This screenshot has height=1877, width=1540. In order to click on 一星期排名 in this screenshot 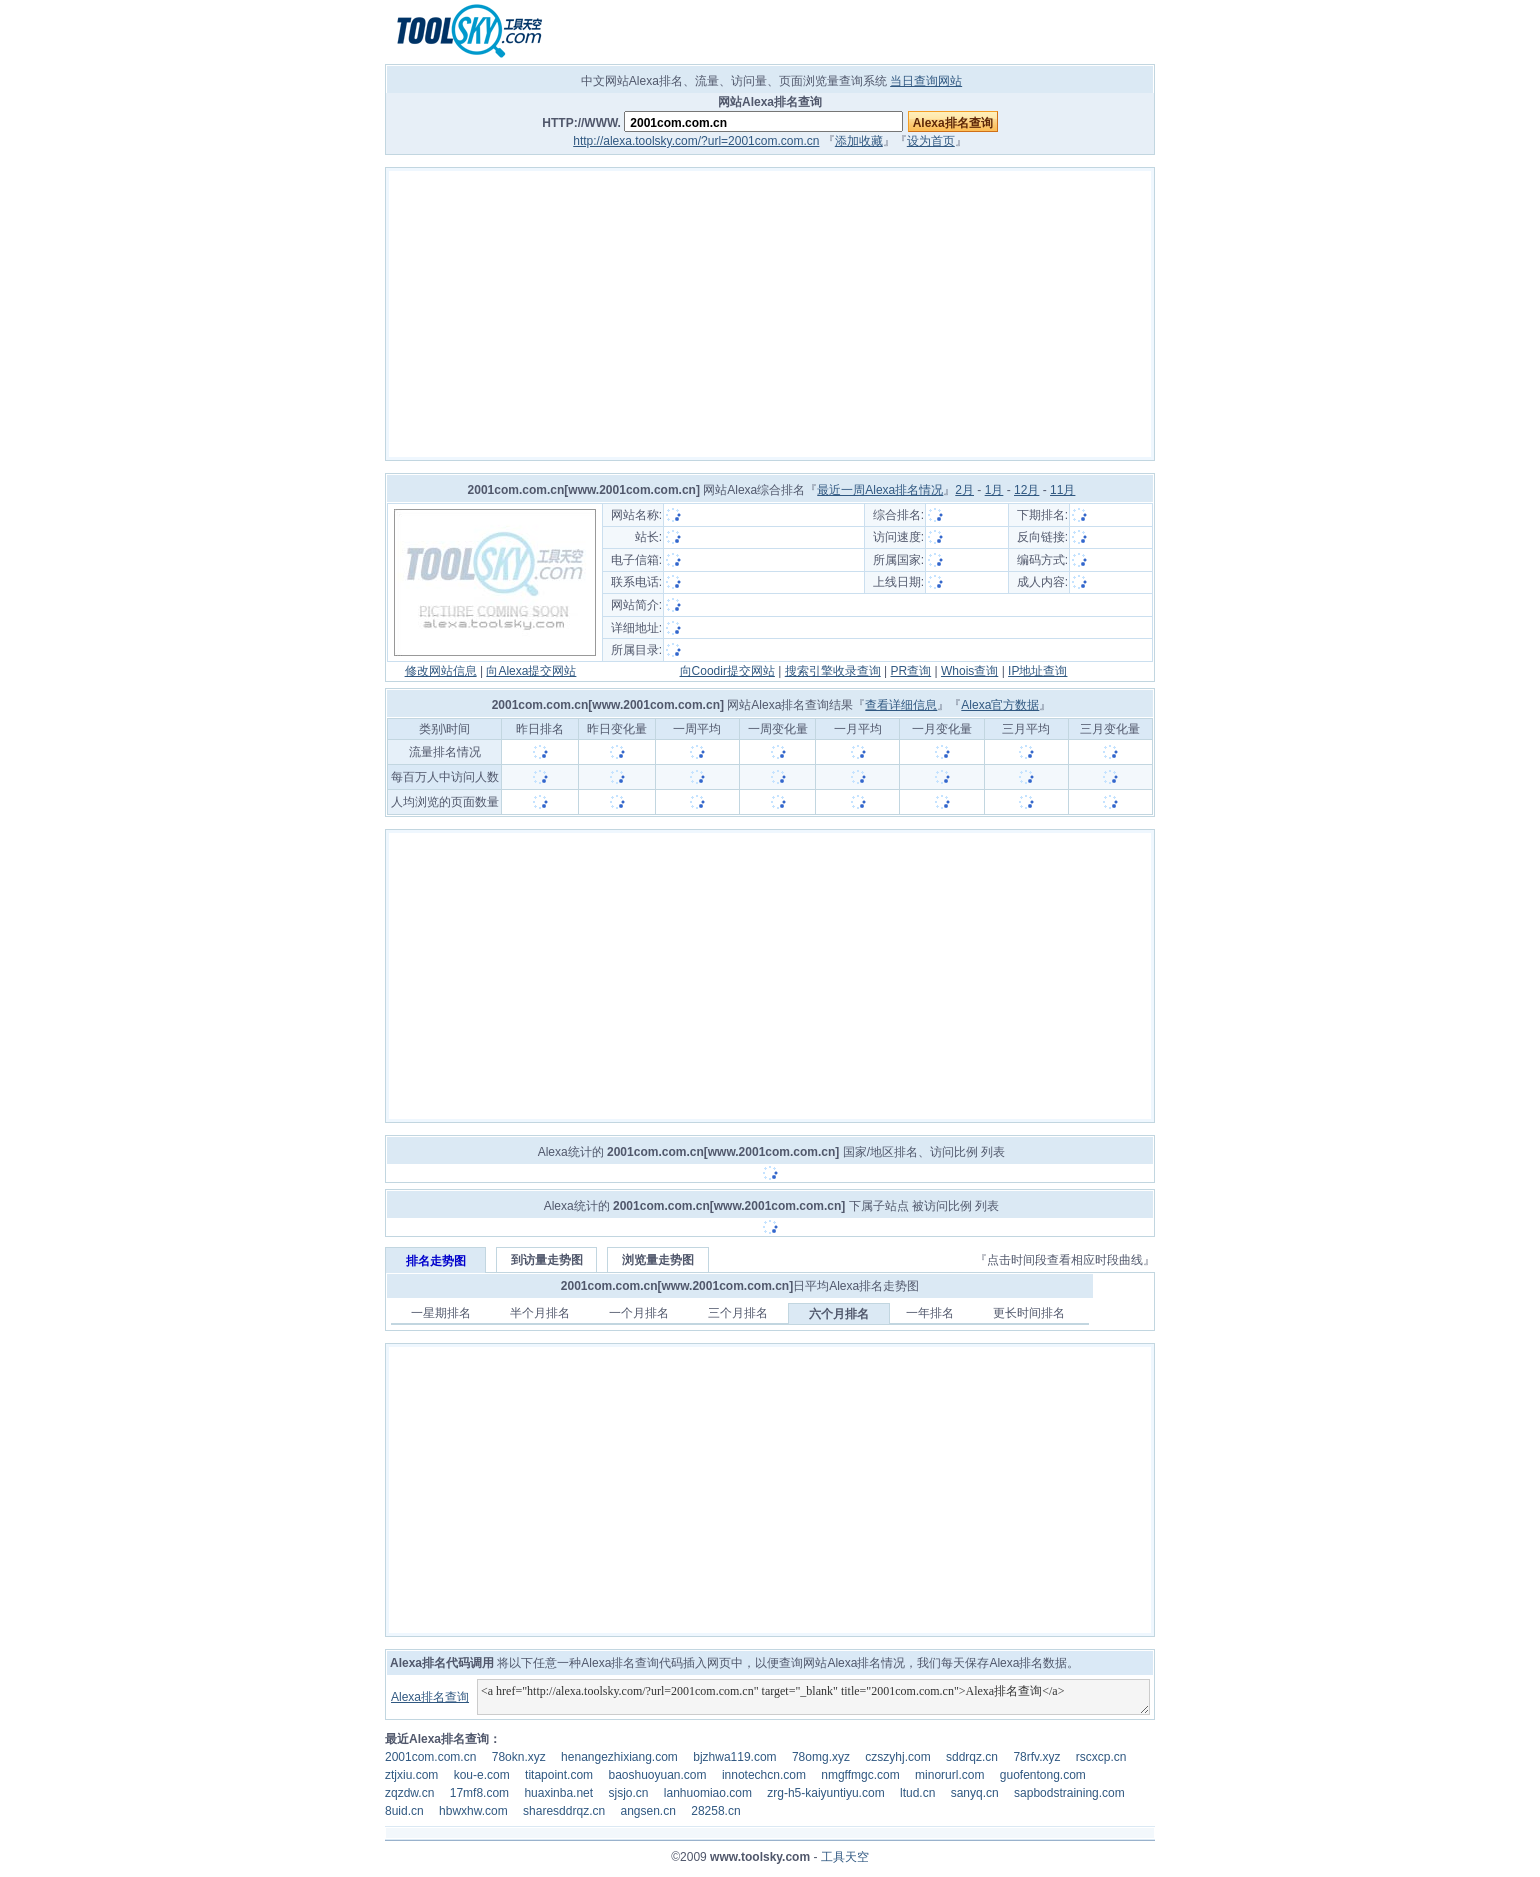, I will do `click(441, 1313)`.